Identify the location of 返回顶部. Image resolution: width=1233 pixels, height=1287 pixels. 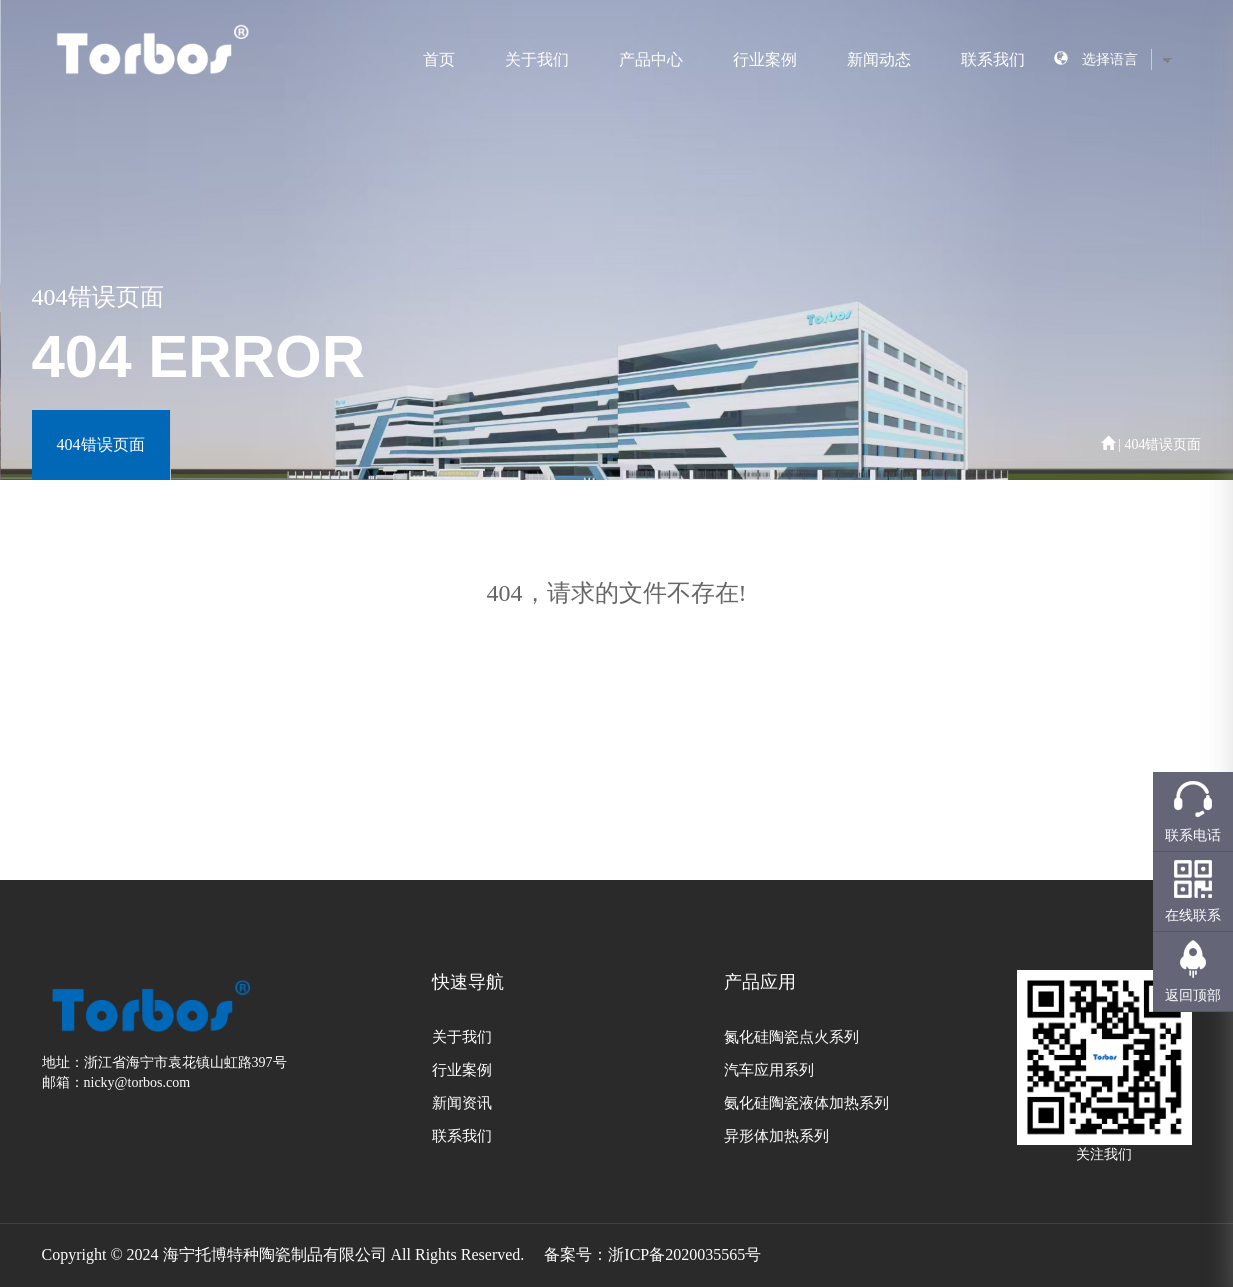
(1193, 995).